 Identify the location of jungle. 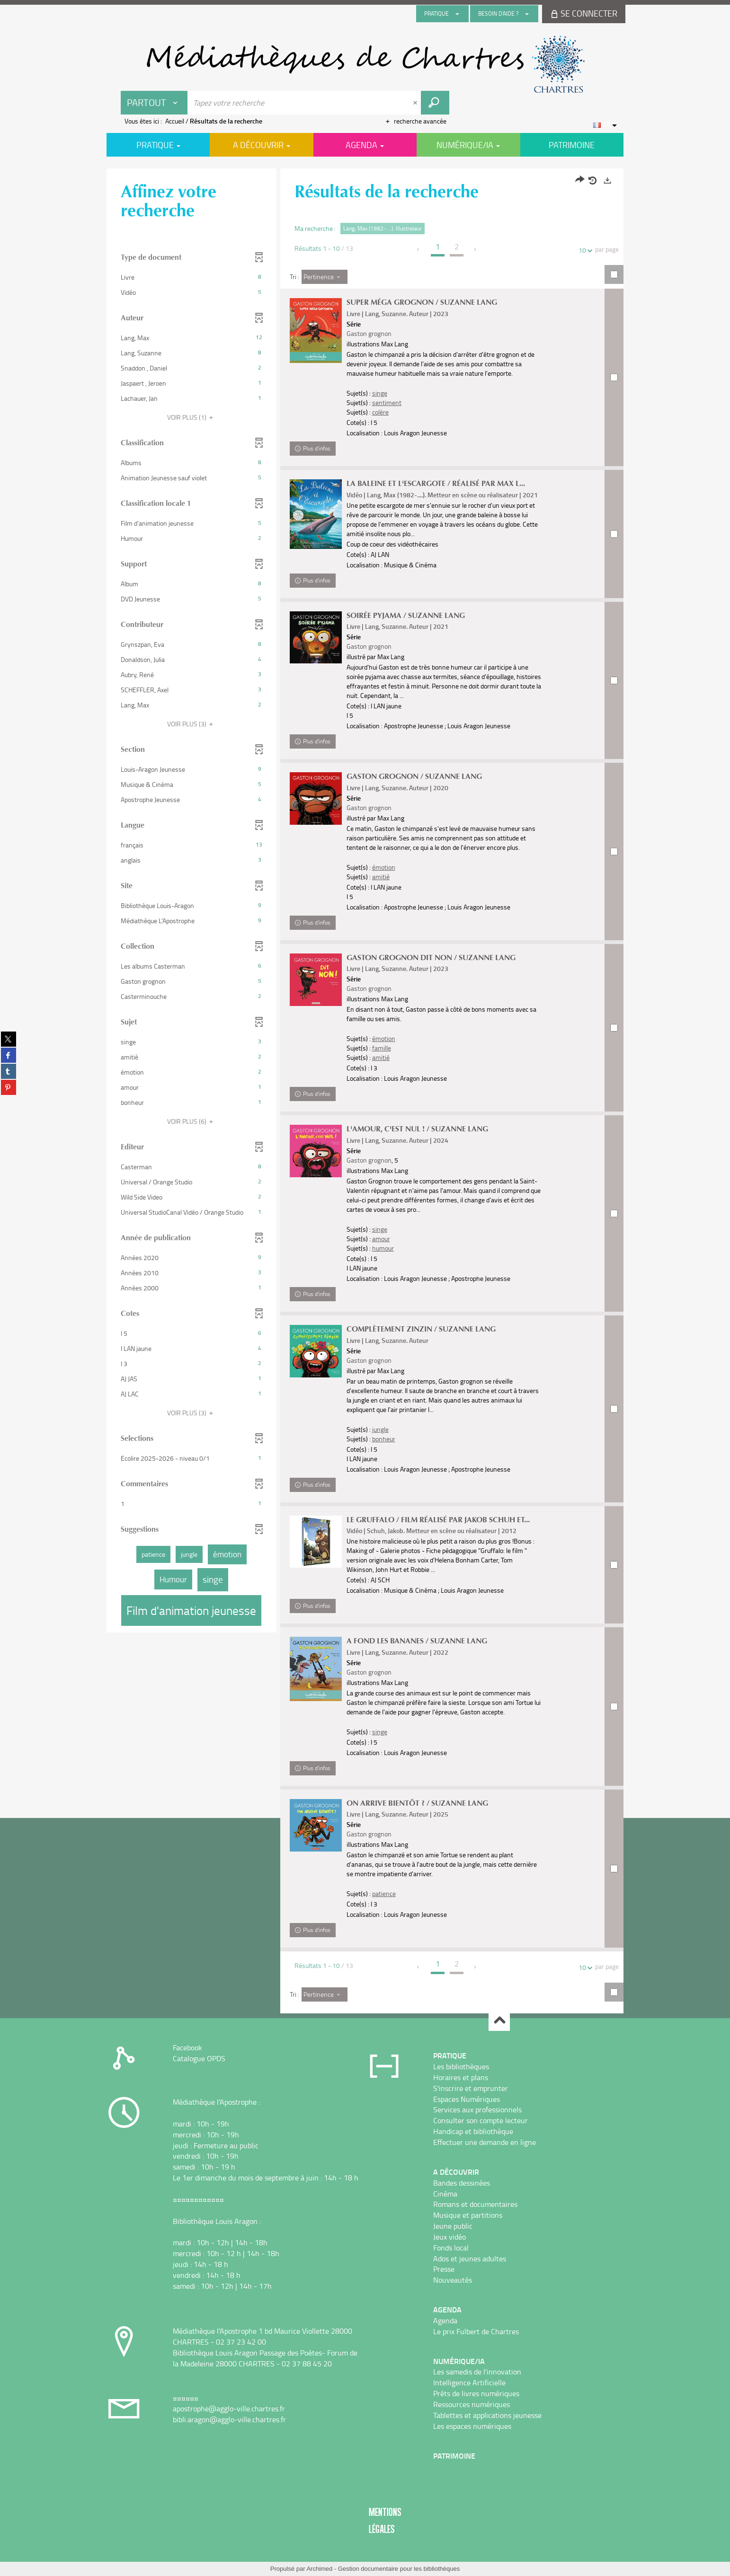
(380, 1429).